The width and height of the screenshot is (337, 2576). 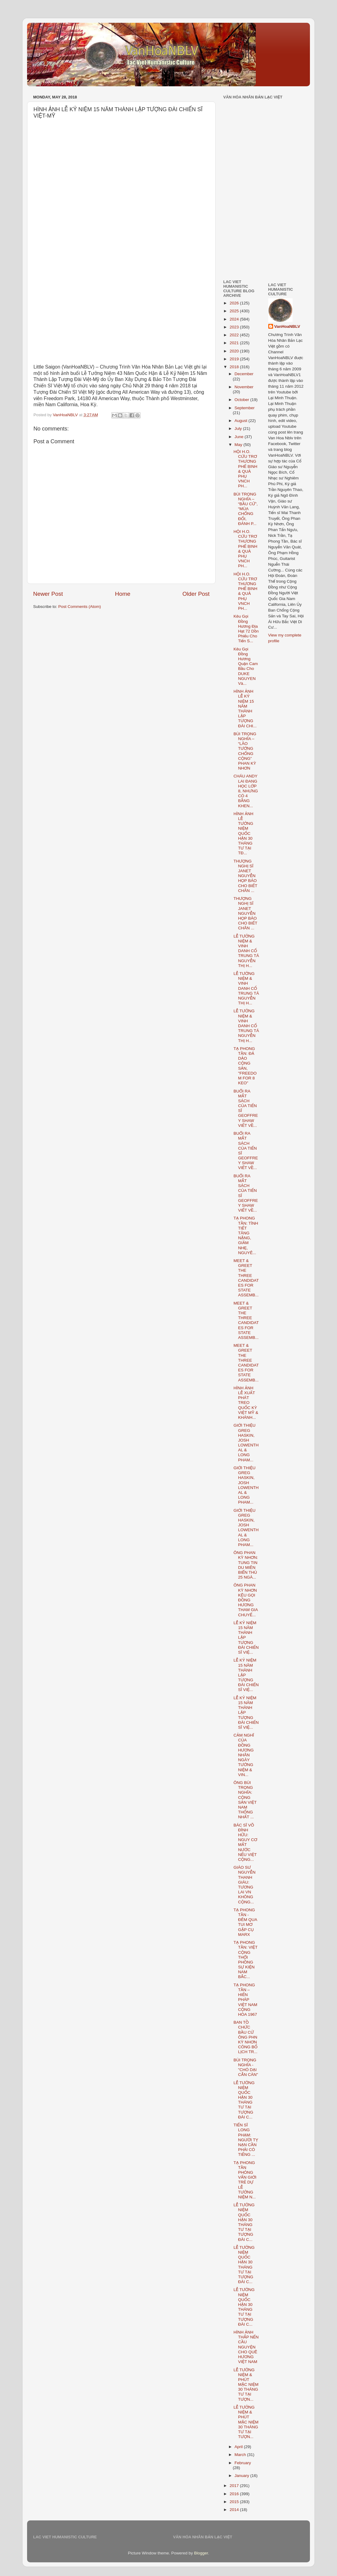 I want to click on August, so click(x=241, y=420).